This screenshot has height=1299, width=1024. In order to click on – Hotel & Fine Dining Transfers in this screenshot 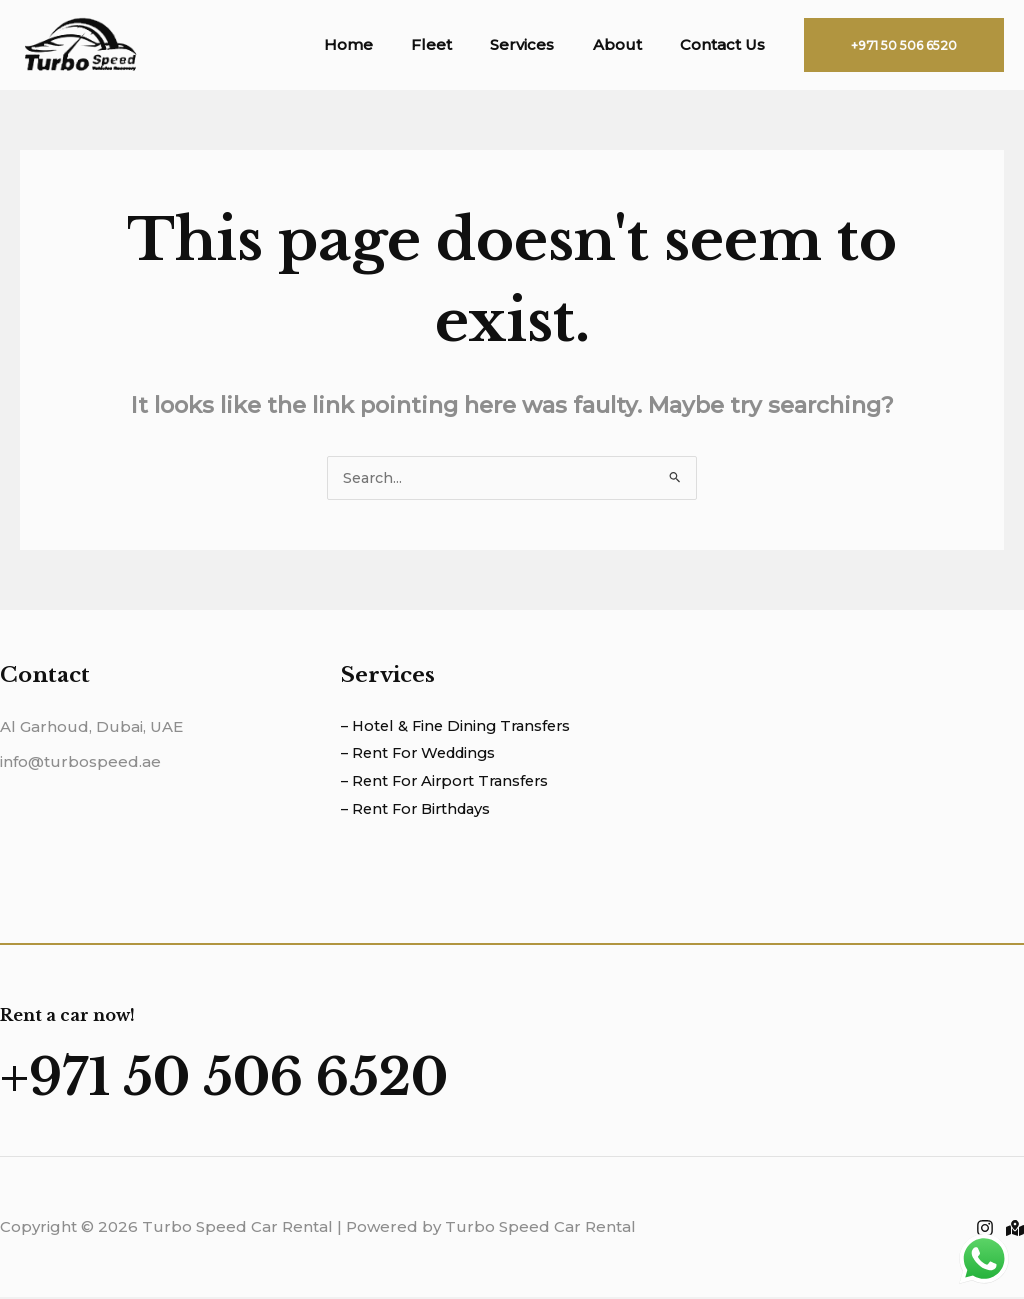, I will do `click(460, 727)`.